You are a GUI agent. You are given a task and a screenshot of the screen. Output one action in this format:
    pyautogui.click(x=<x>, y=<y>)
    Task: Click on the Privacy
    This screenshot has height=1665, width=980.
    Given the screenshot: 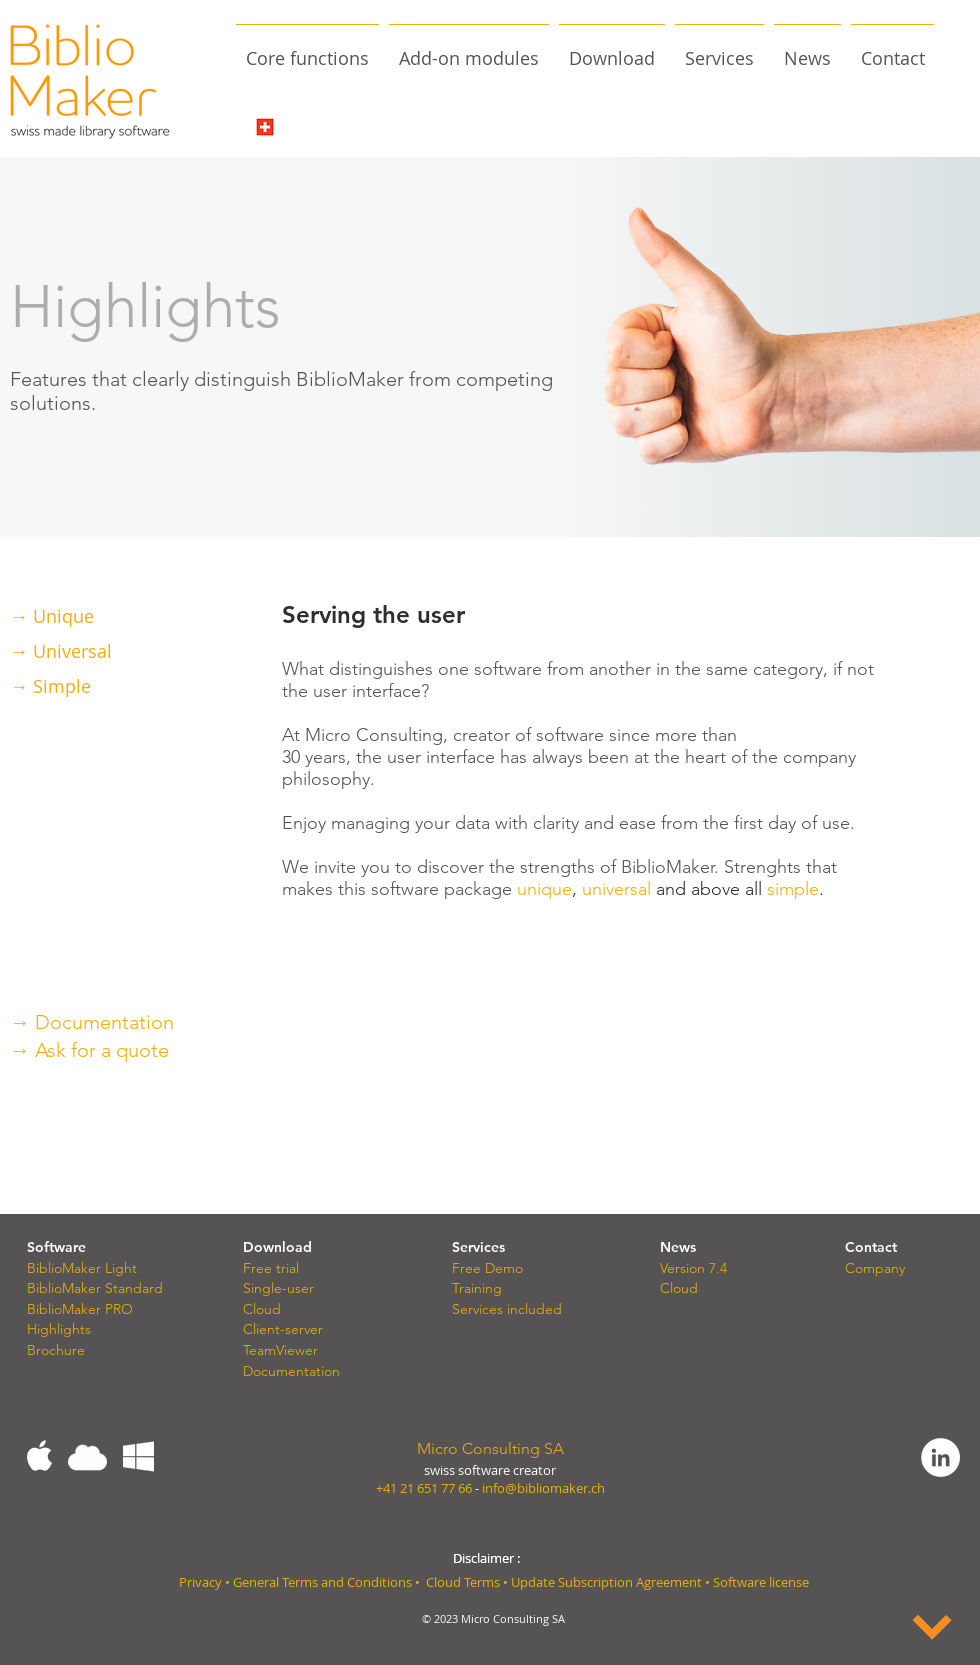 What is the action you would take?
    pyautogui.click(x=200, y=1582)
    